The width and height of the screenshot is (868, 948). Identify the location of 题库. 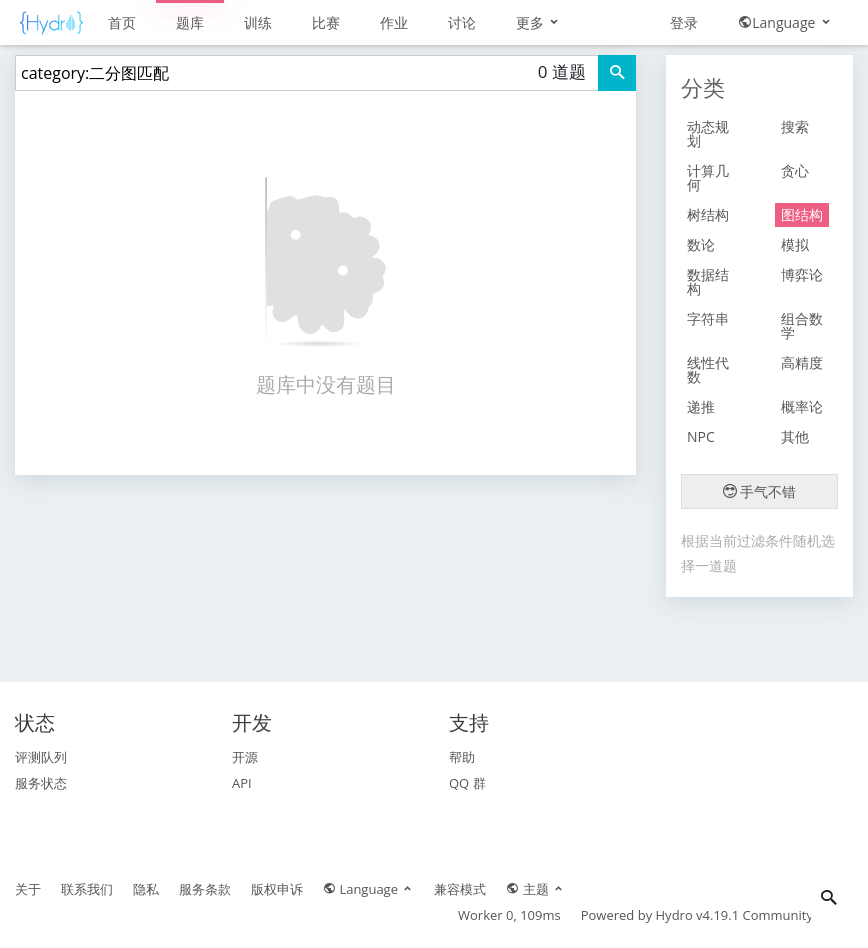
(190, 22).